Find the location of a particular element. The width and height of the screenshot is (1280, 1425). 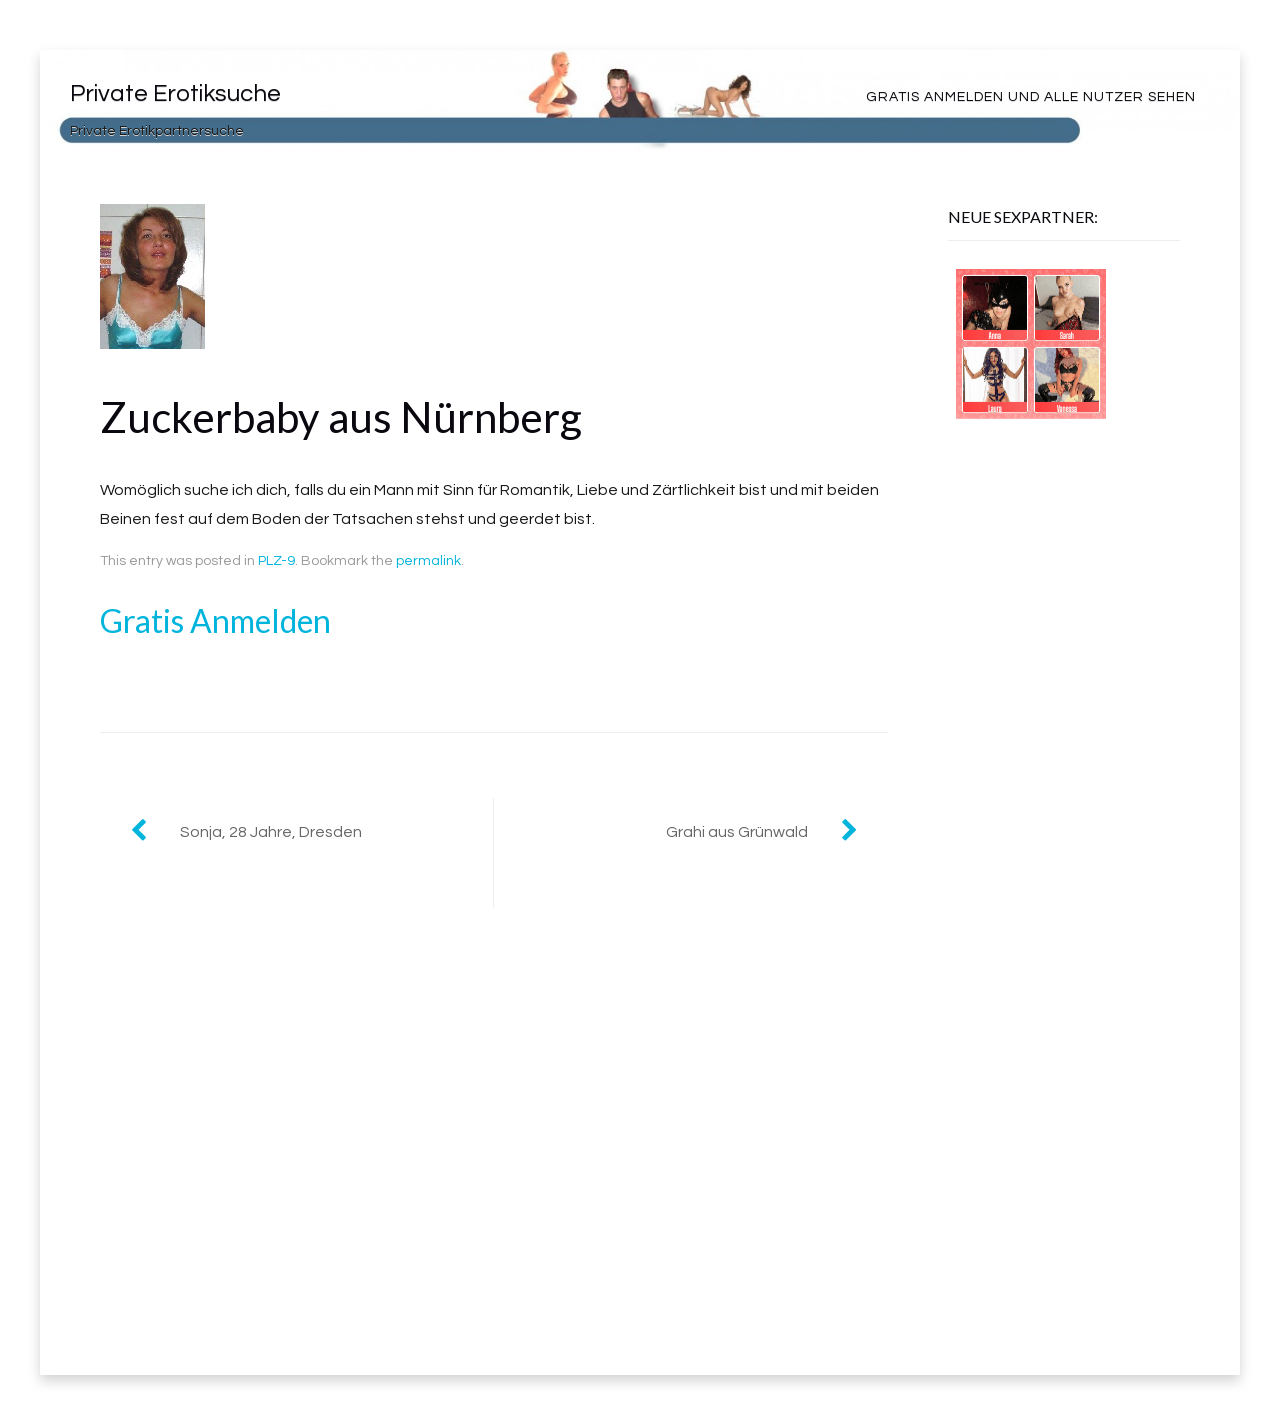

Gratis Anmelden is located at coordinates (215, 620).